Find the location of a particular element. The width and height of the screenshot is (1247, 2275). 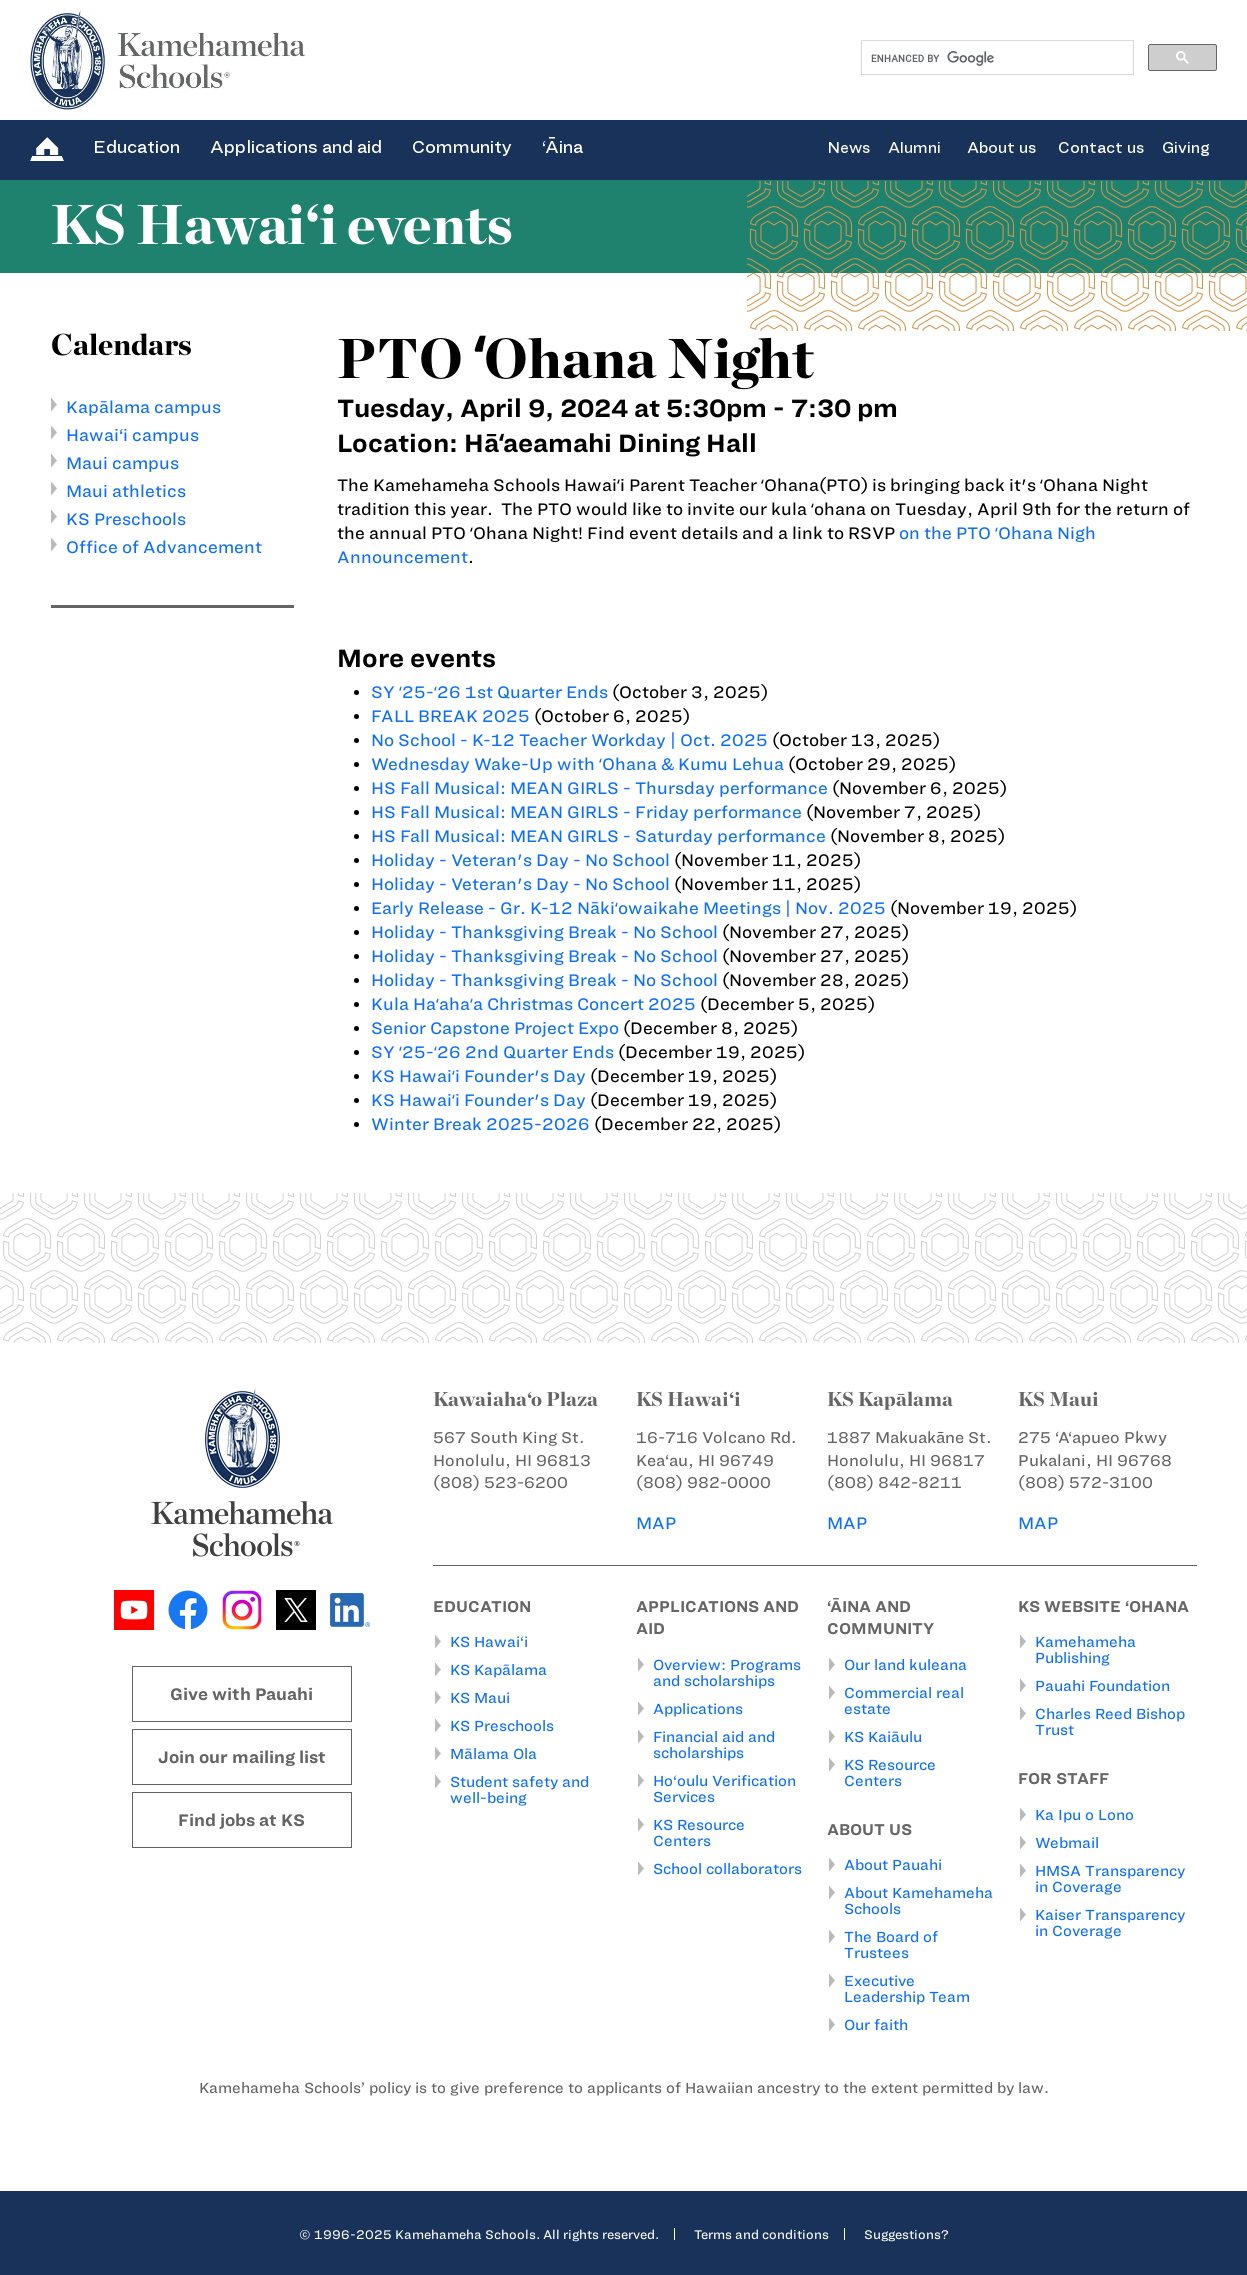

HS Fall Musical: MEAN GIRLS - Saturday performance is located at coordinates (598, 836).